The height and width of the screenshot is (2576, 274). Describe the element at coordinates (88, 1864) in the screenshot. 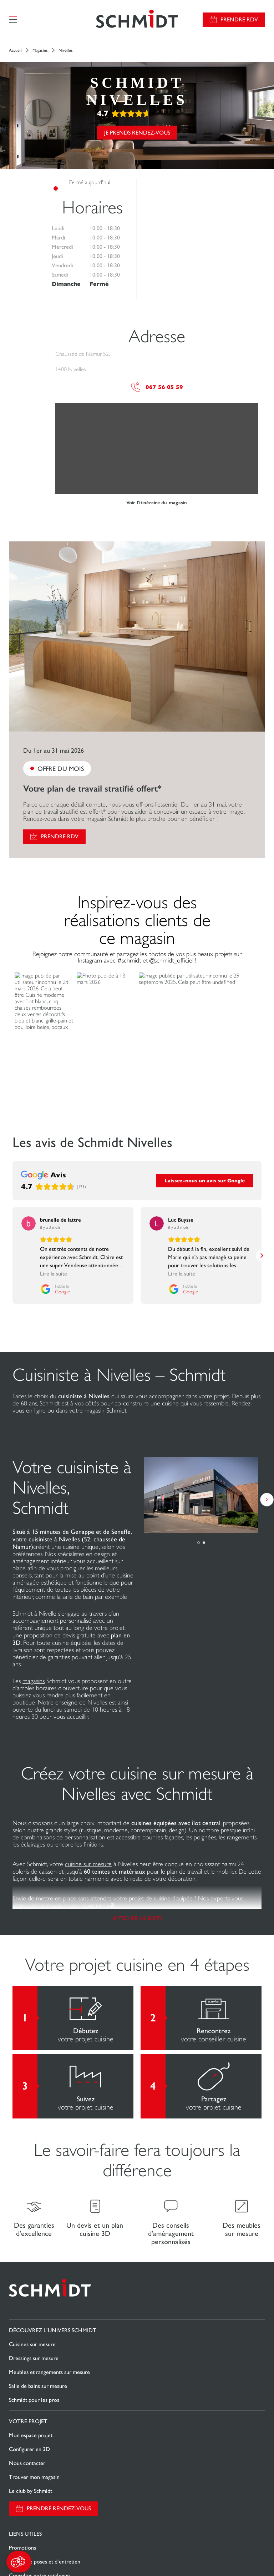

I see `cuisine sur mesure` at that location.